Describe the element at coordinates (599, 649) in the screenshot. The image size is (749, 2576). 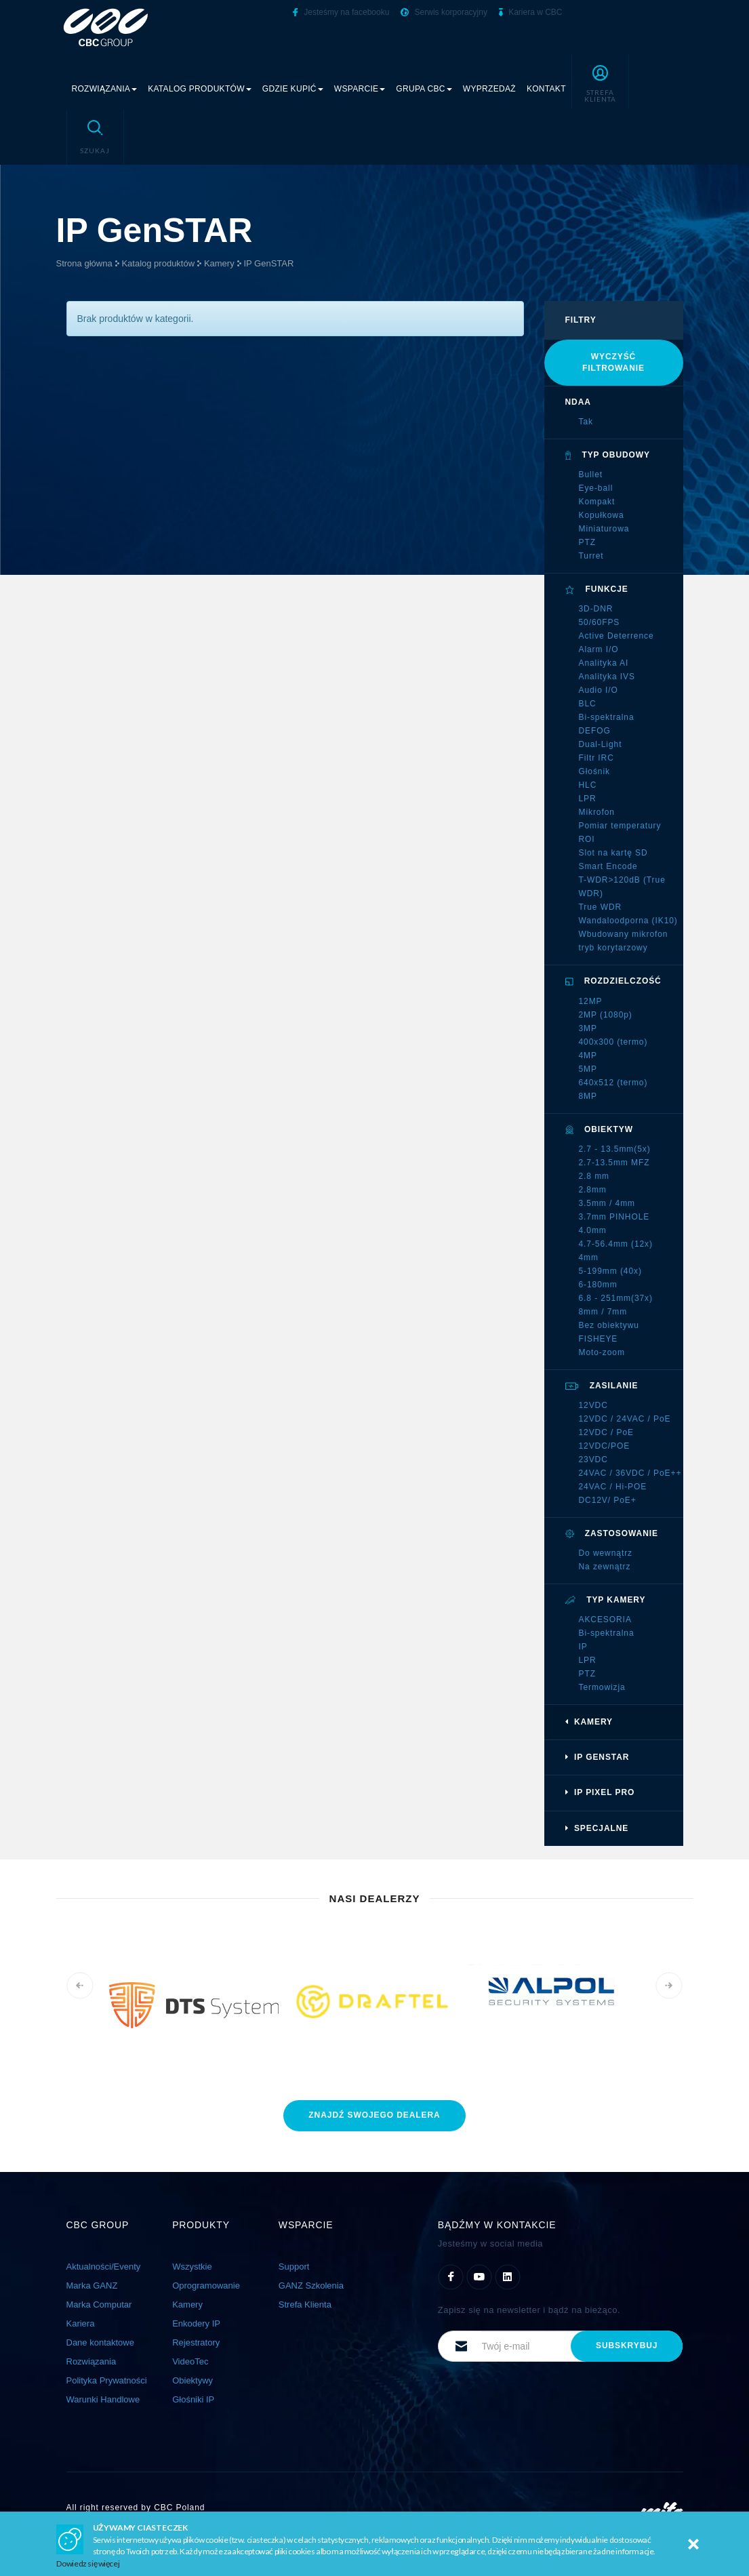
I see `Alarm I/O` at that location.